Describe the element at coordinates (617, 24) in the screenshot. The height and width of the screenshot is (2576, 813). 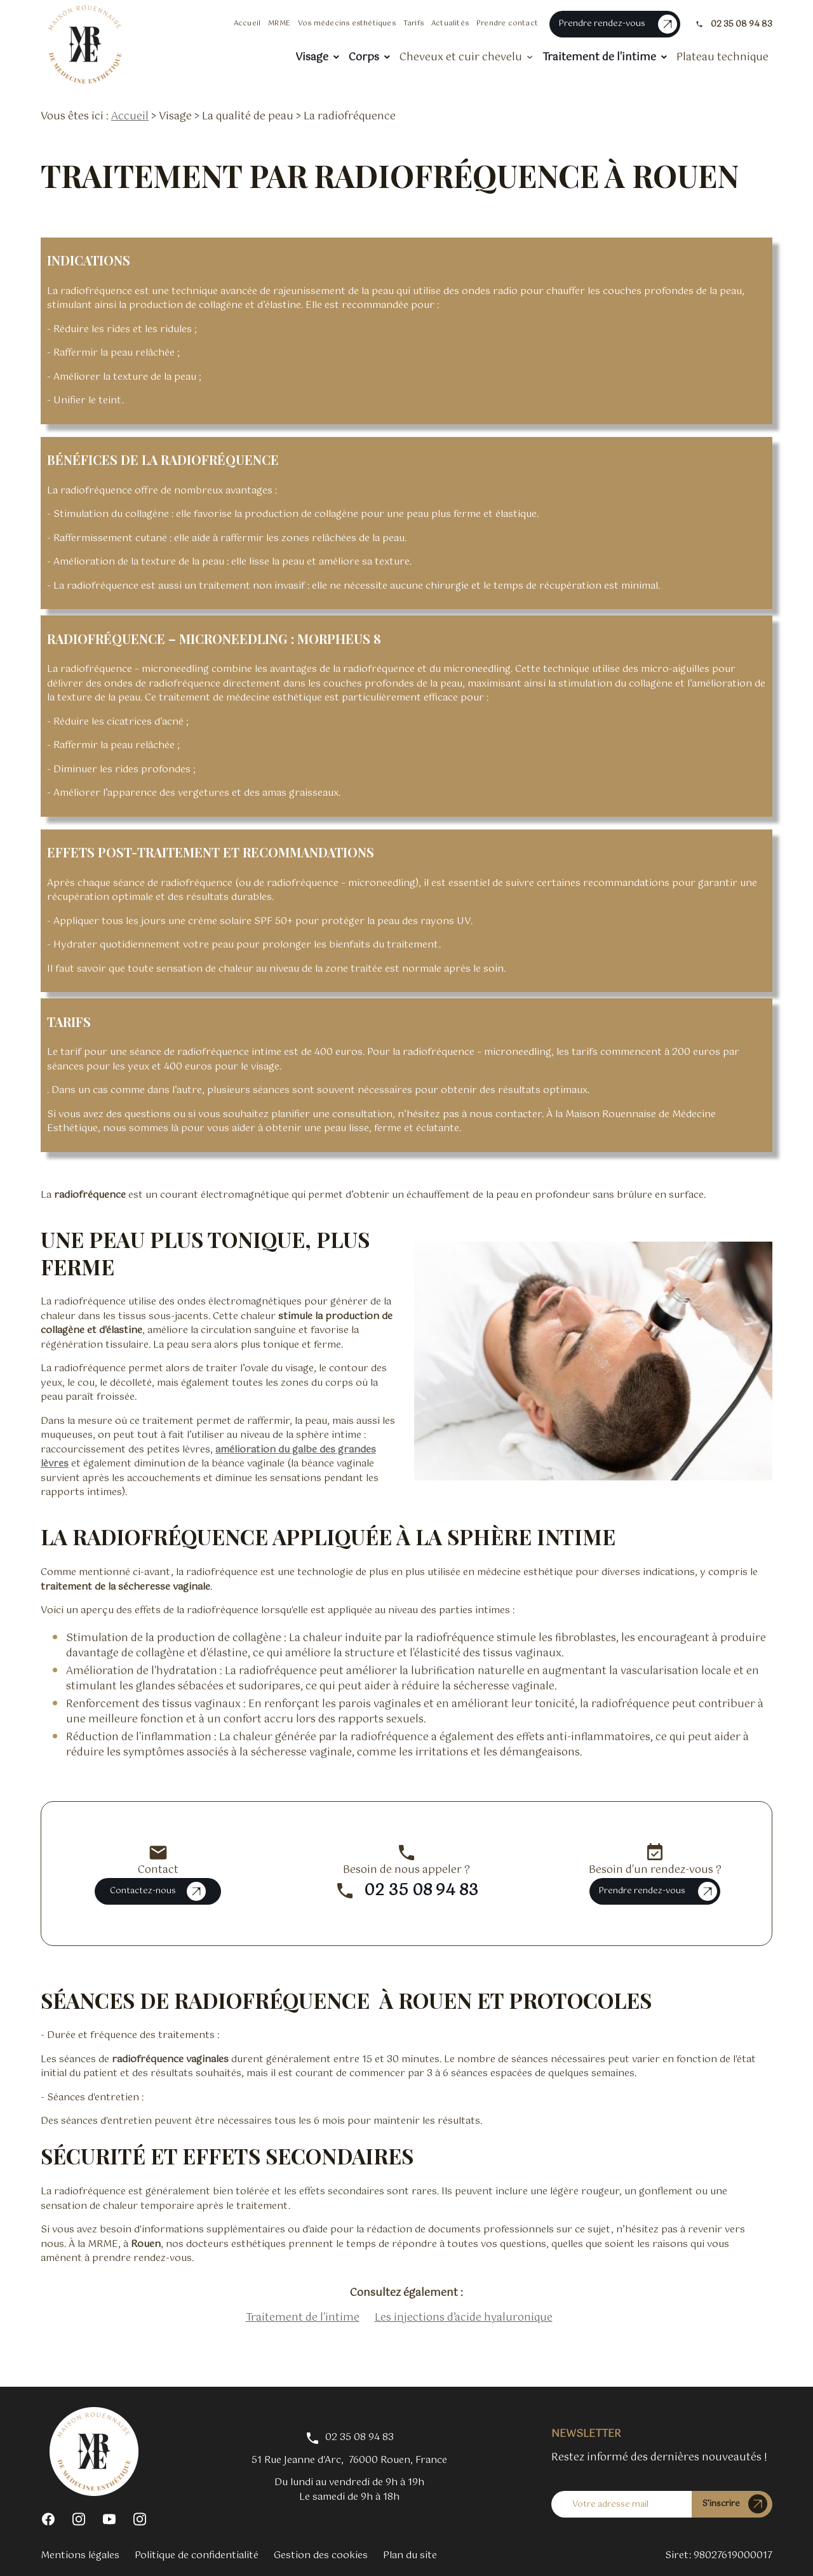
I see `Prendre rendez-vous` at that location.